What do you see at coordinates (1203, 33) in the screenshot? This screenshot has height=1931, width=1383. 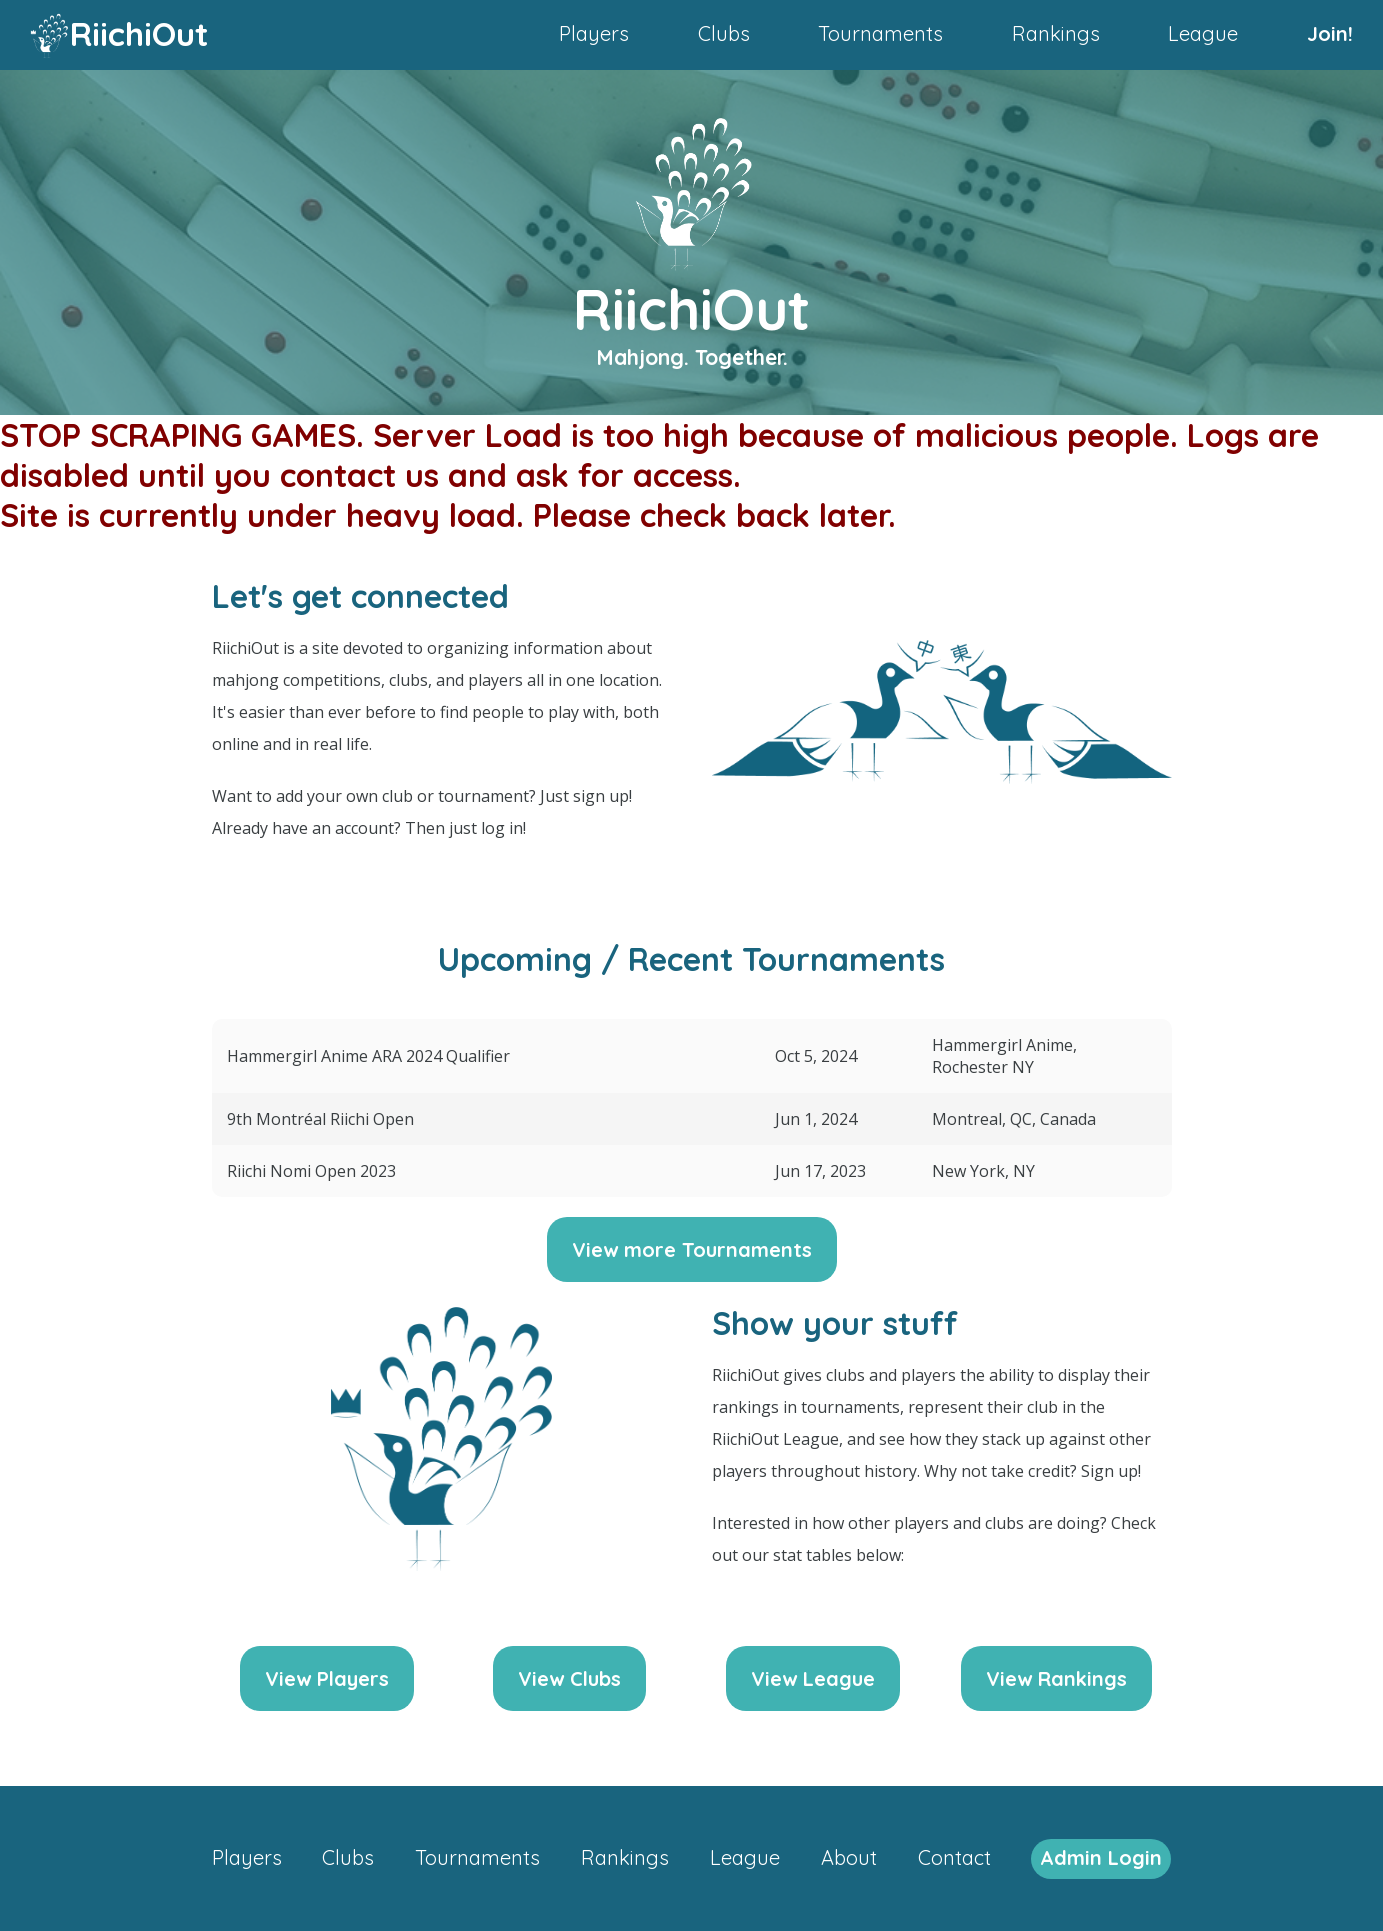 I see `League` at bounding box center [1203, 33].